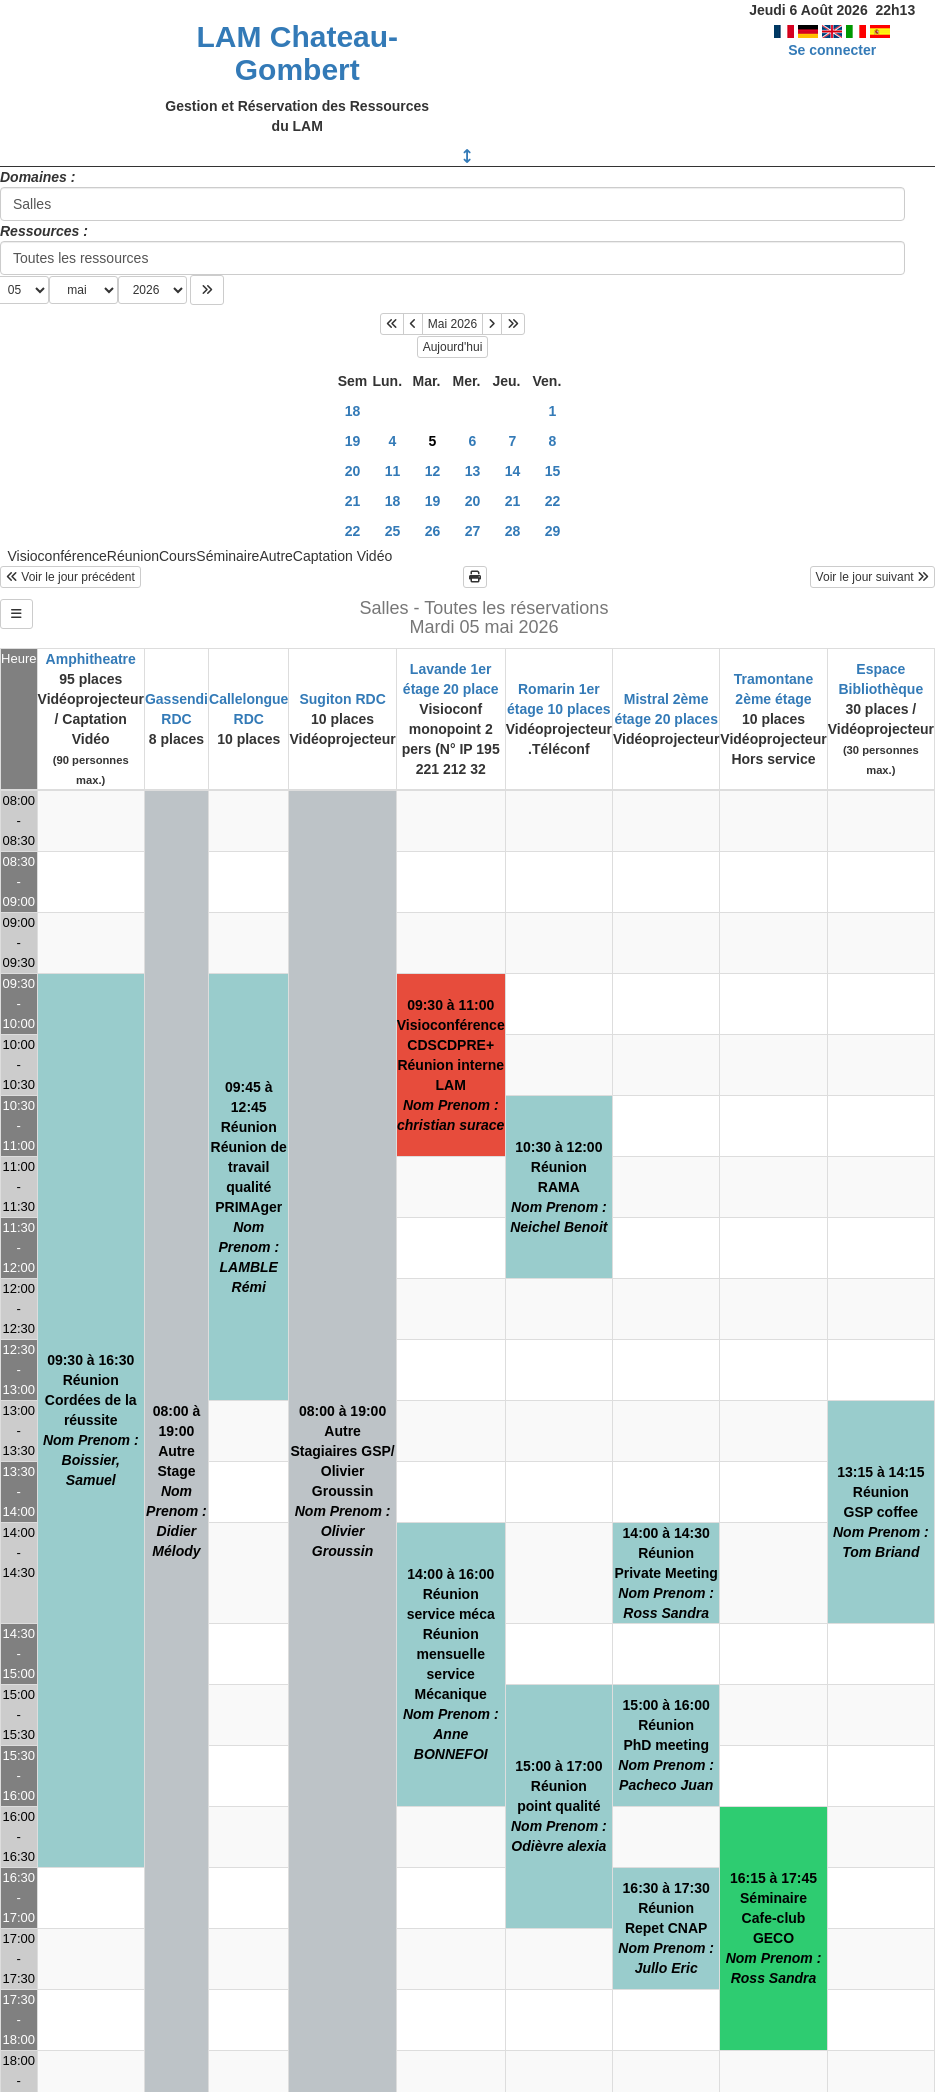  Describe the element at coordinates (433, 531) in the screenshot. I see `26` at that location.